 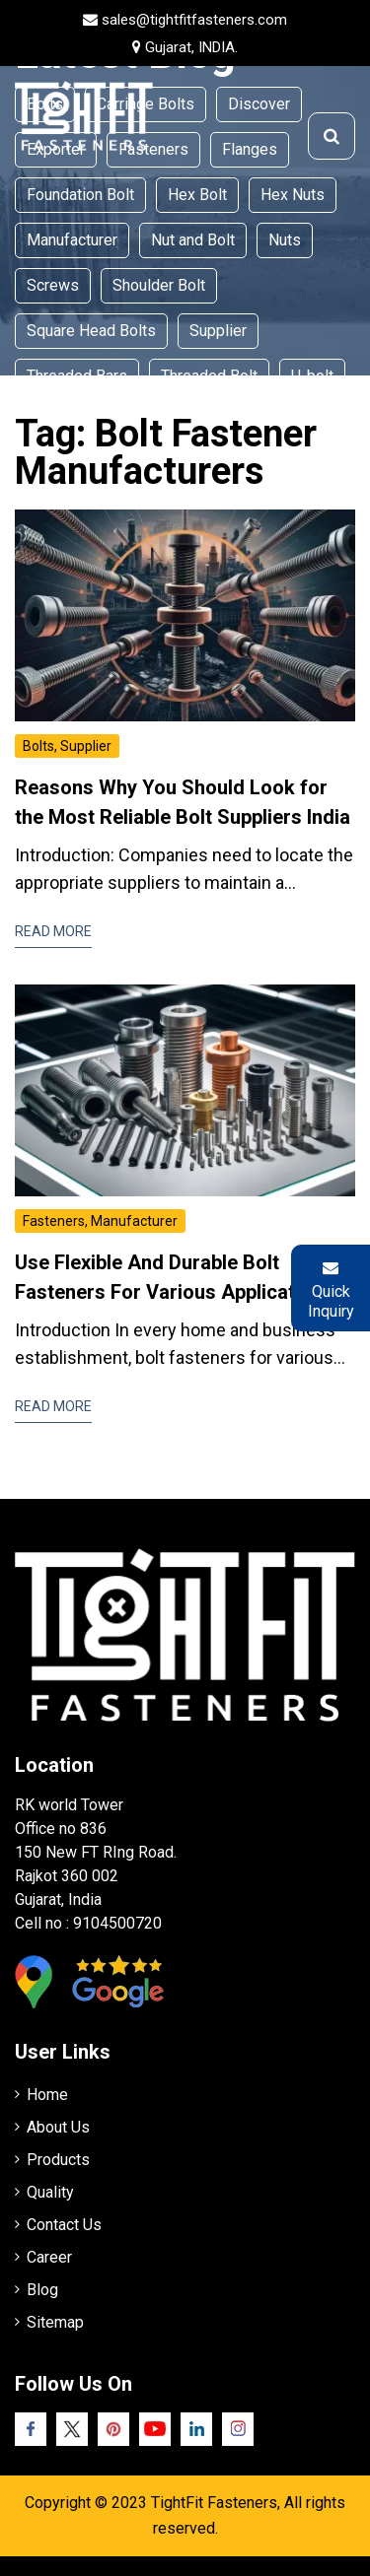 What do you see at coordinates (47, 2094) in the screenshot?
I see `Home` at bounding box center [47, 2094].